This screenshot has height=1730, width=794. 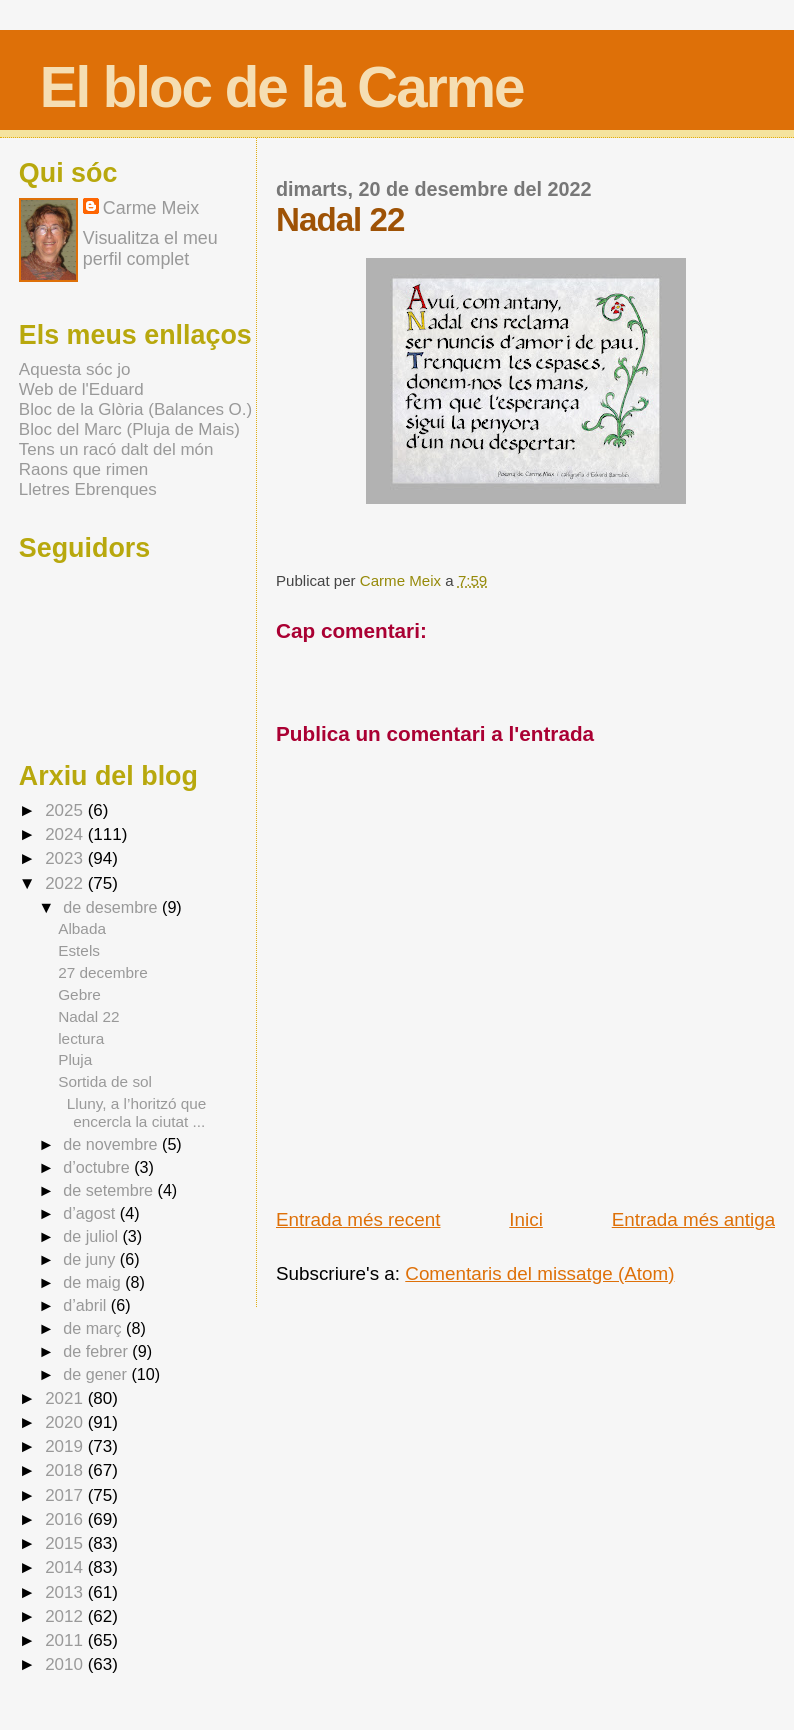 I want to click on 2024, so click(x=66, y=834).